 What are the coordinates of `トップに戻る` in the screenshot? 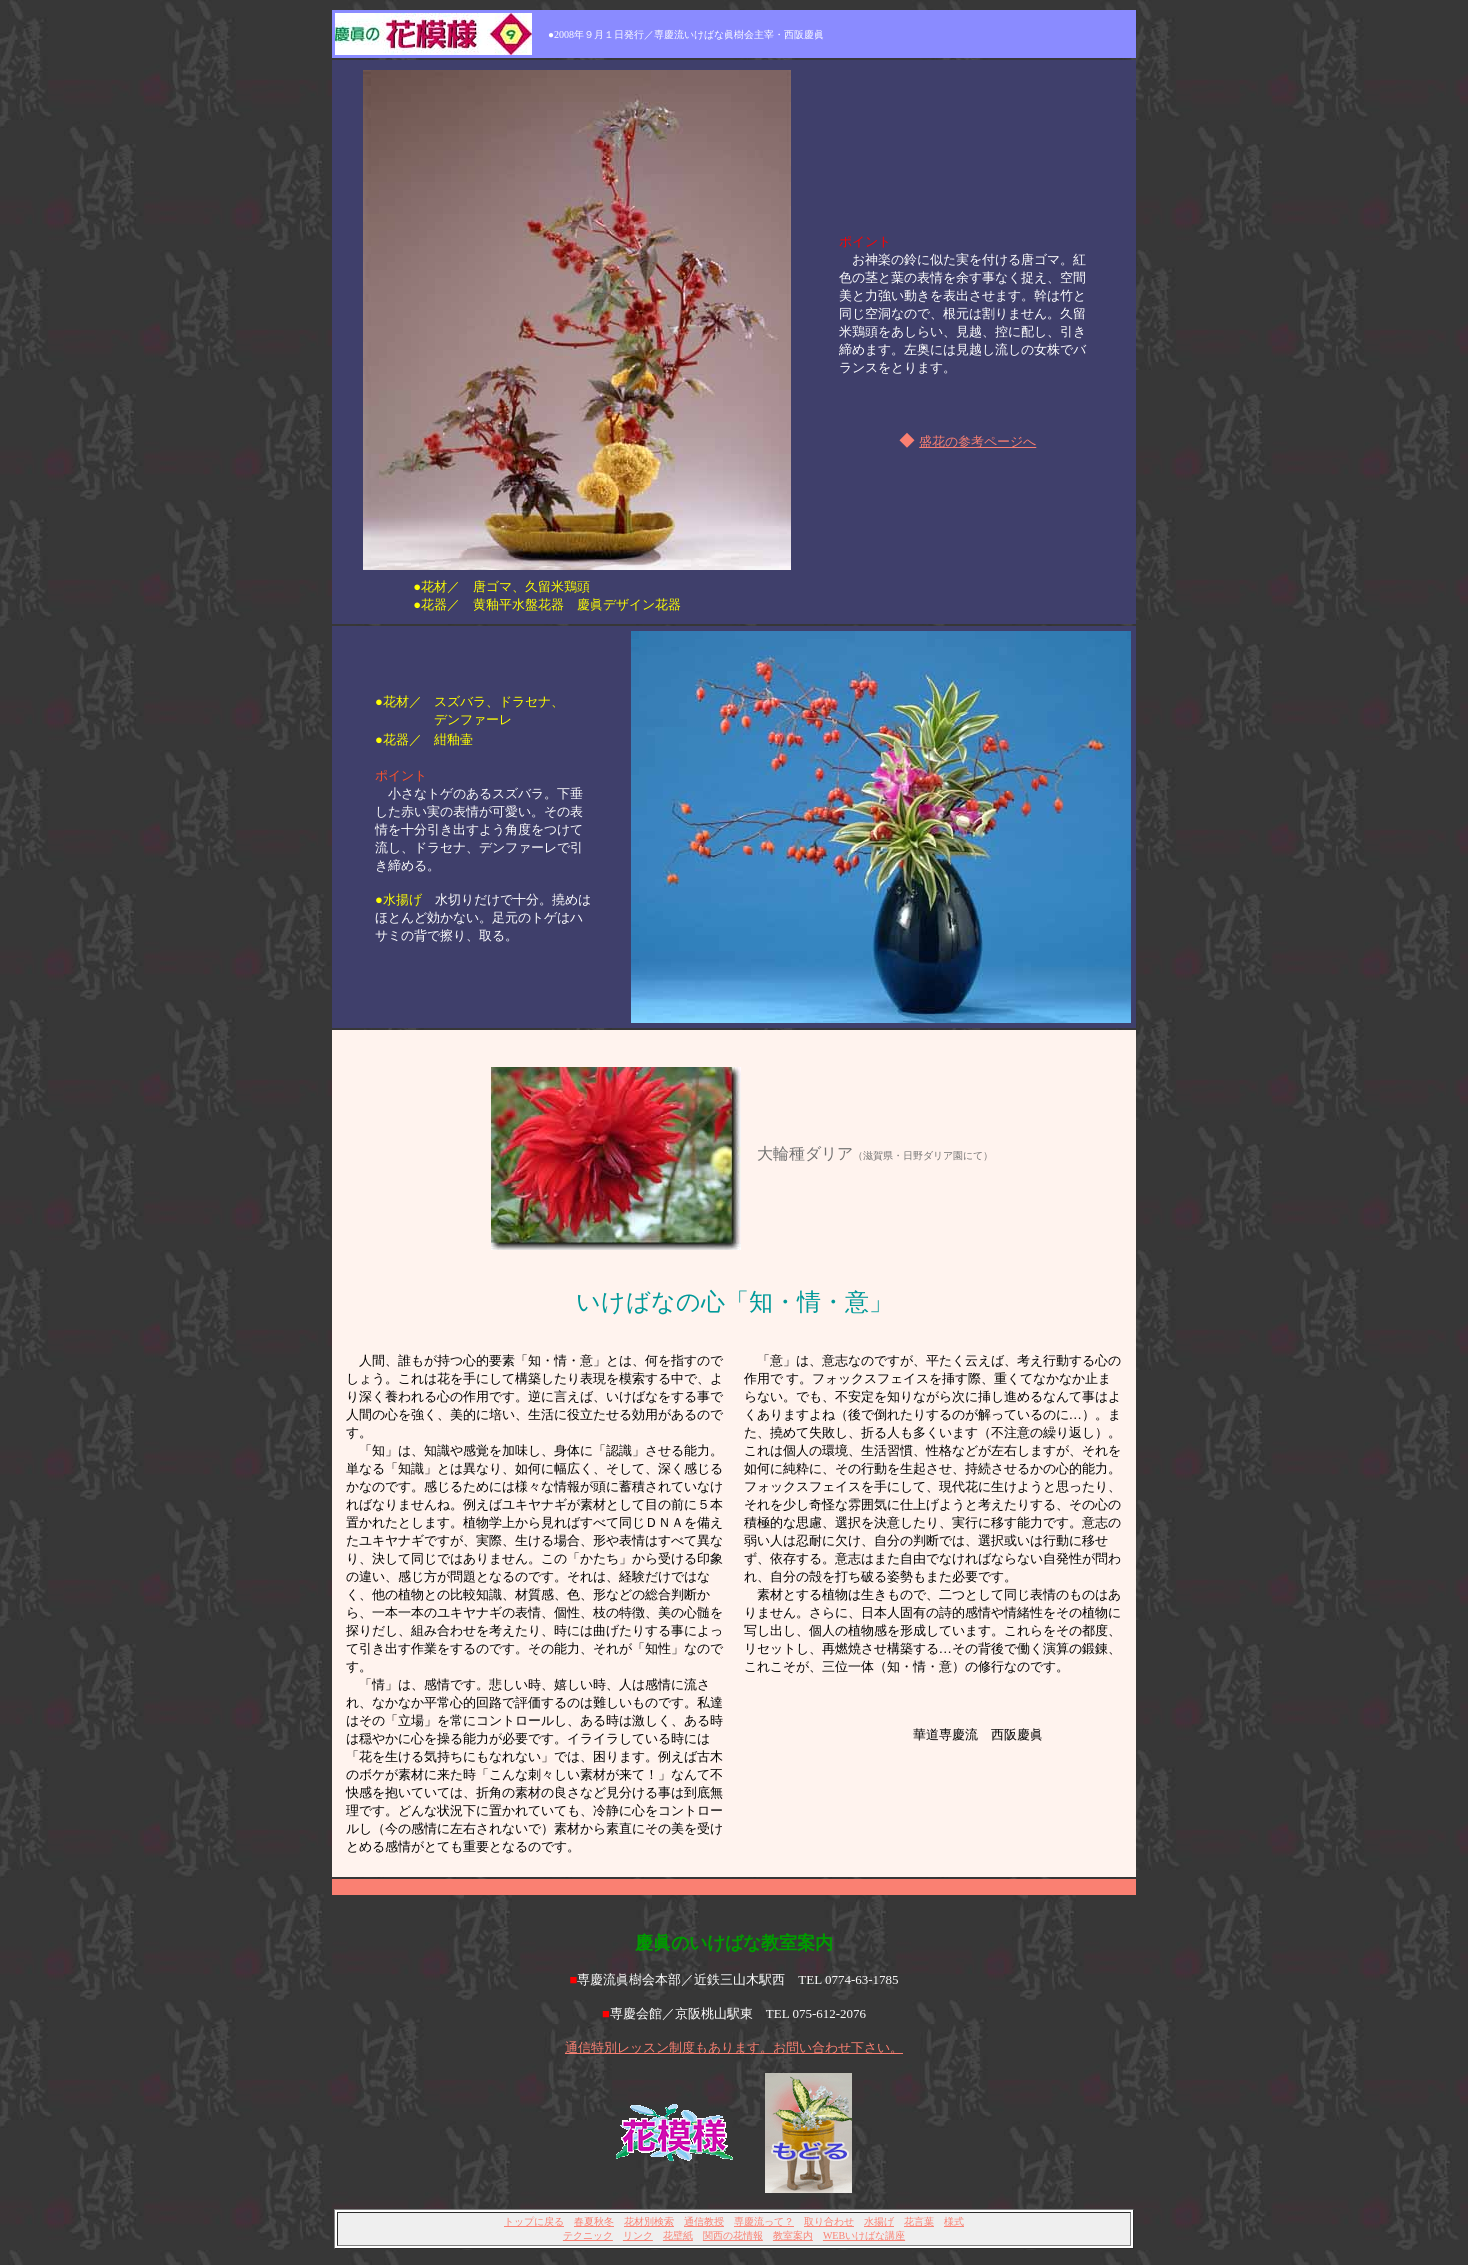 It's located at (534, 2221).